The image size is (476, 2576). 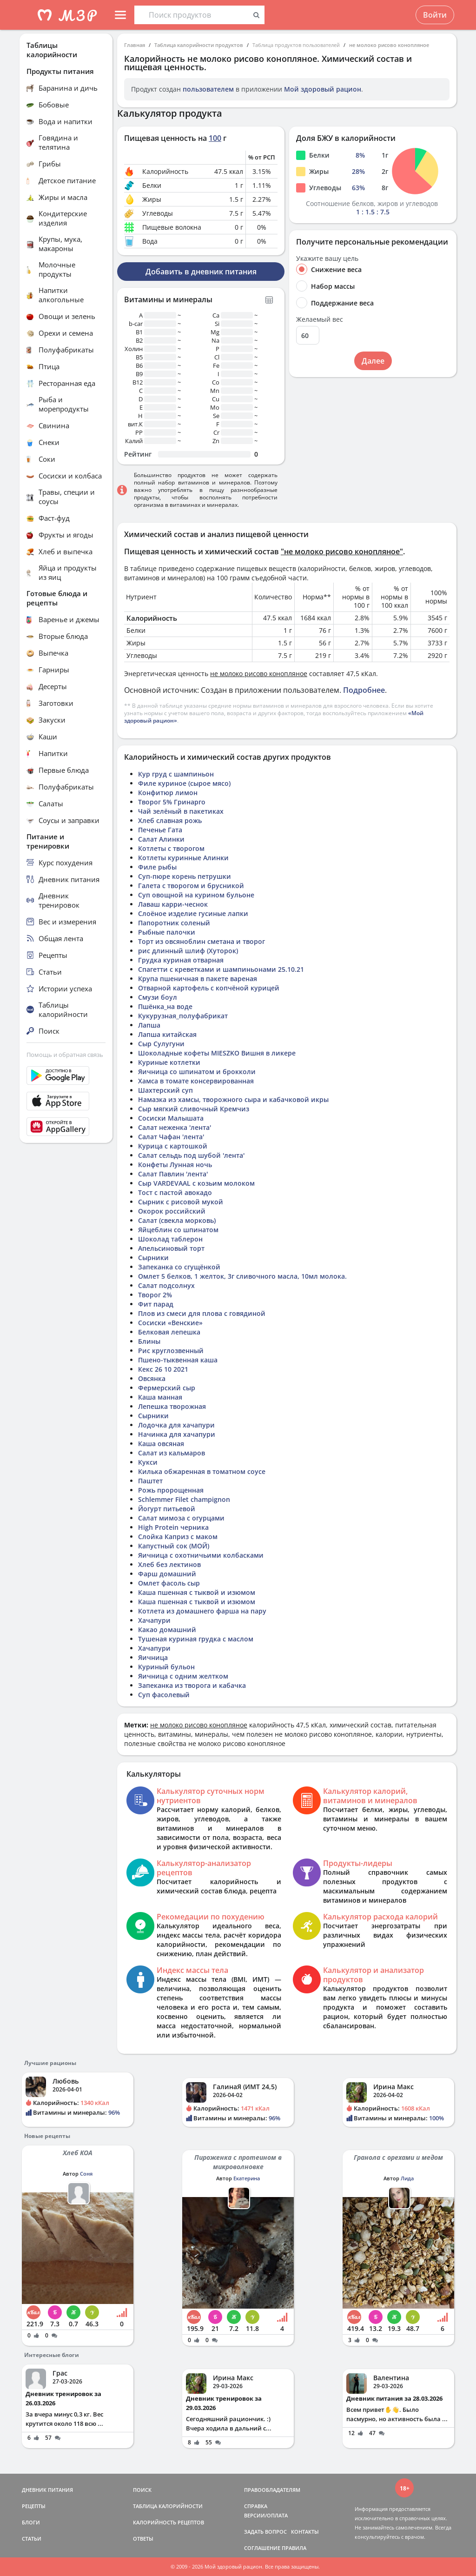 I want to click on Чай зелёный в пакетиках, so click(x=181, y=811).